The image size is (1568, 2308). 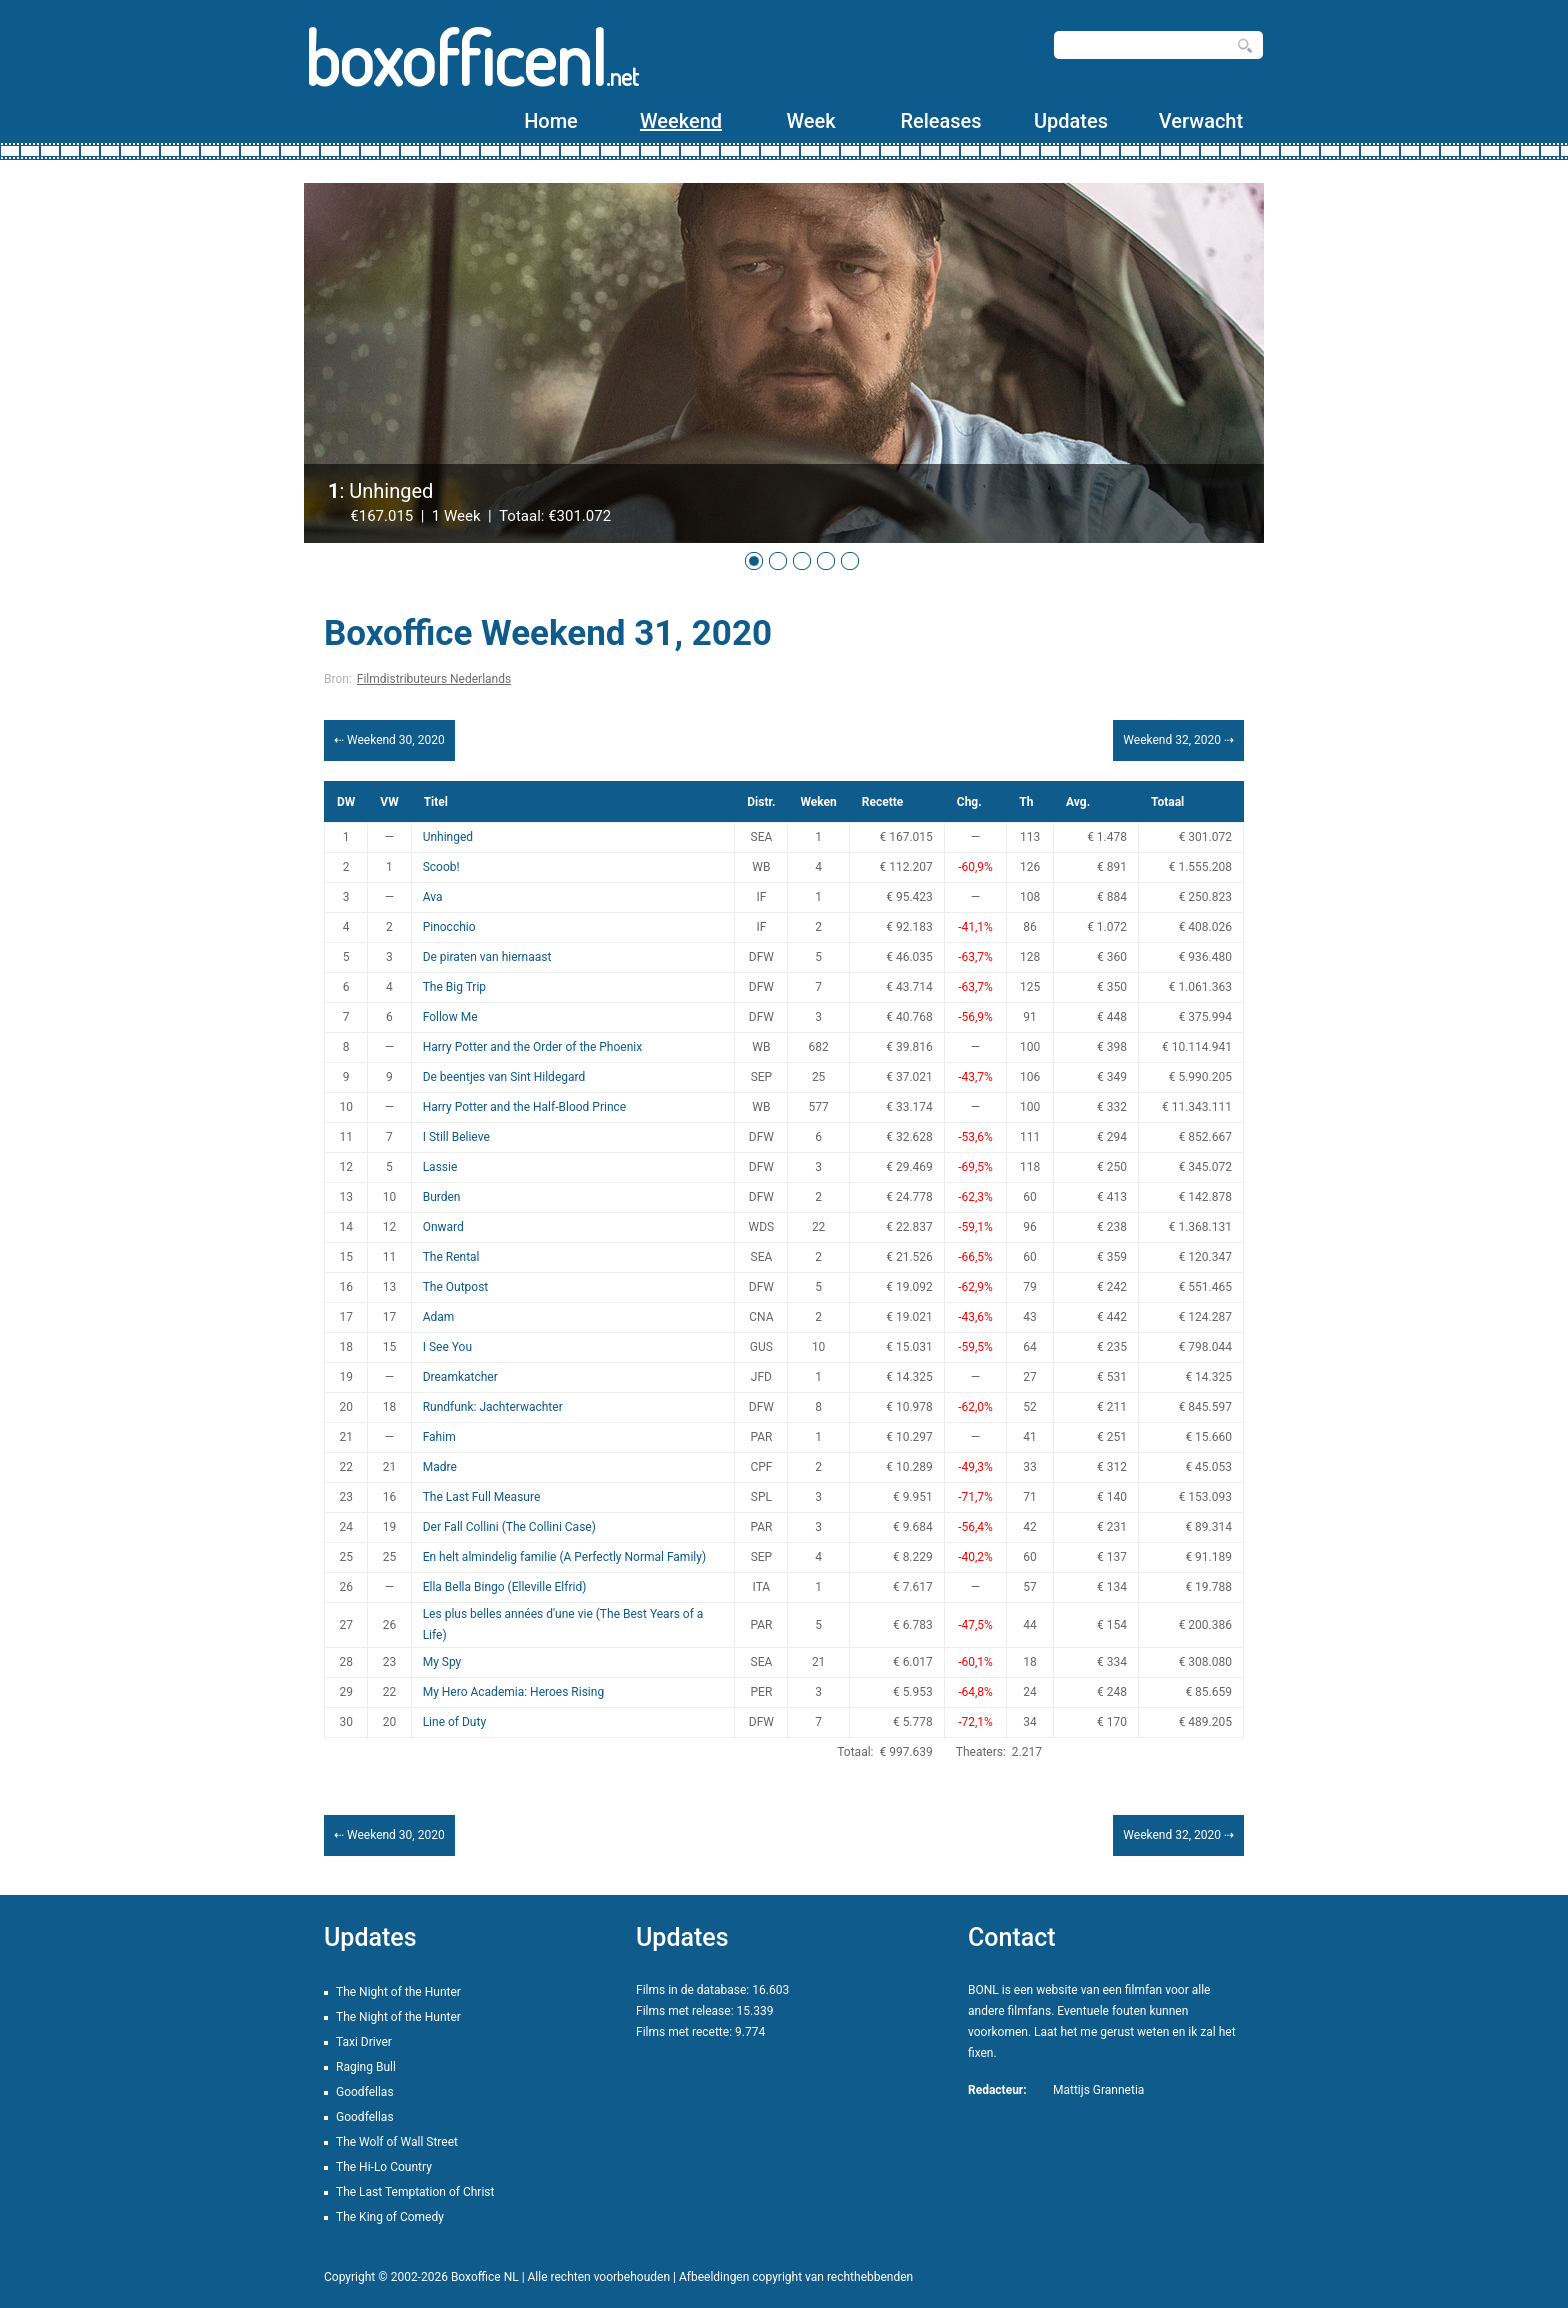 What do you see at coordinates (454, 1722) in the screenshot?
I see `Line of Duty` at bounding box center [454, 1722].